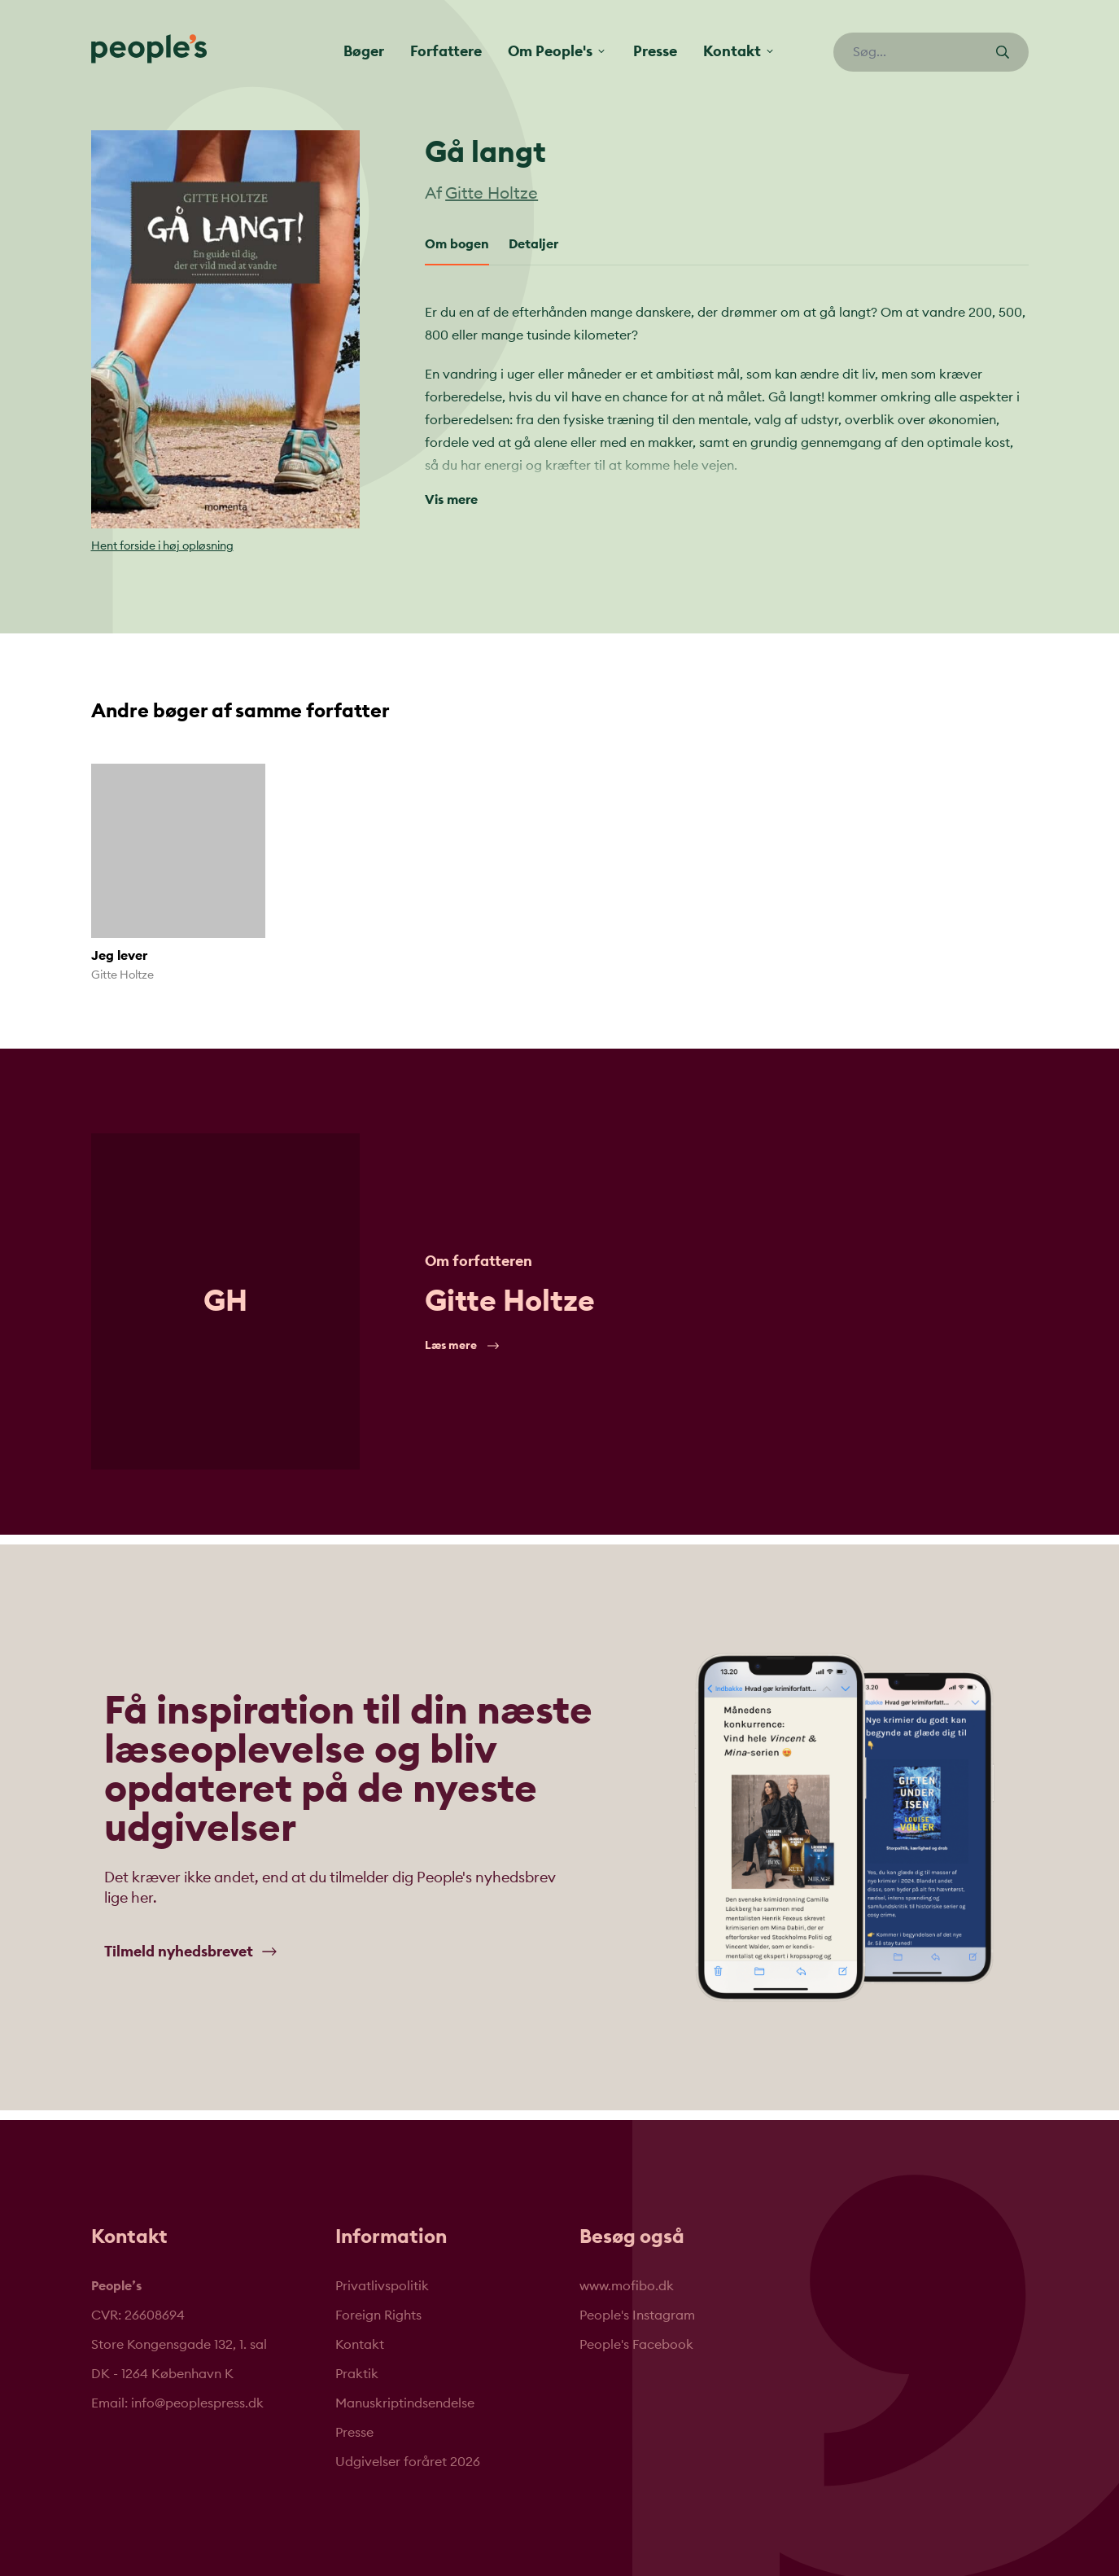 The image size is (1119, 2576). I want to click on Manuskriptindsendelse, so click(404, 2403).